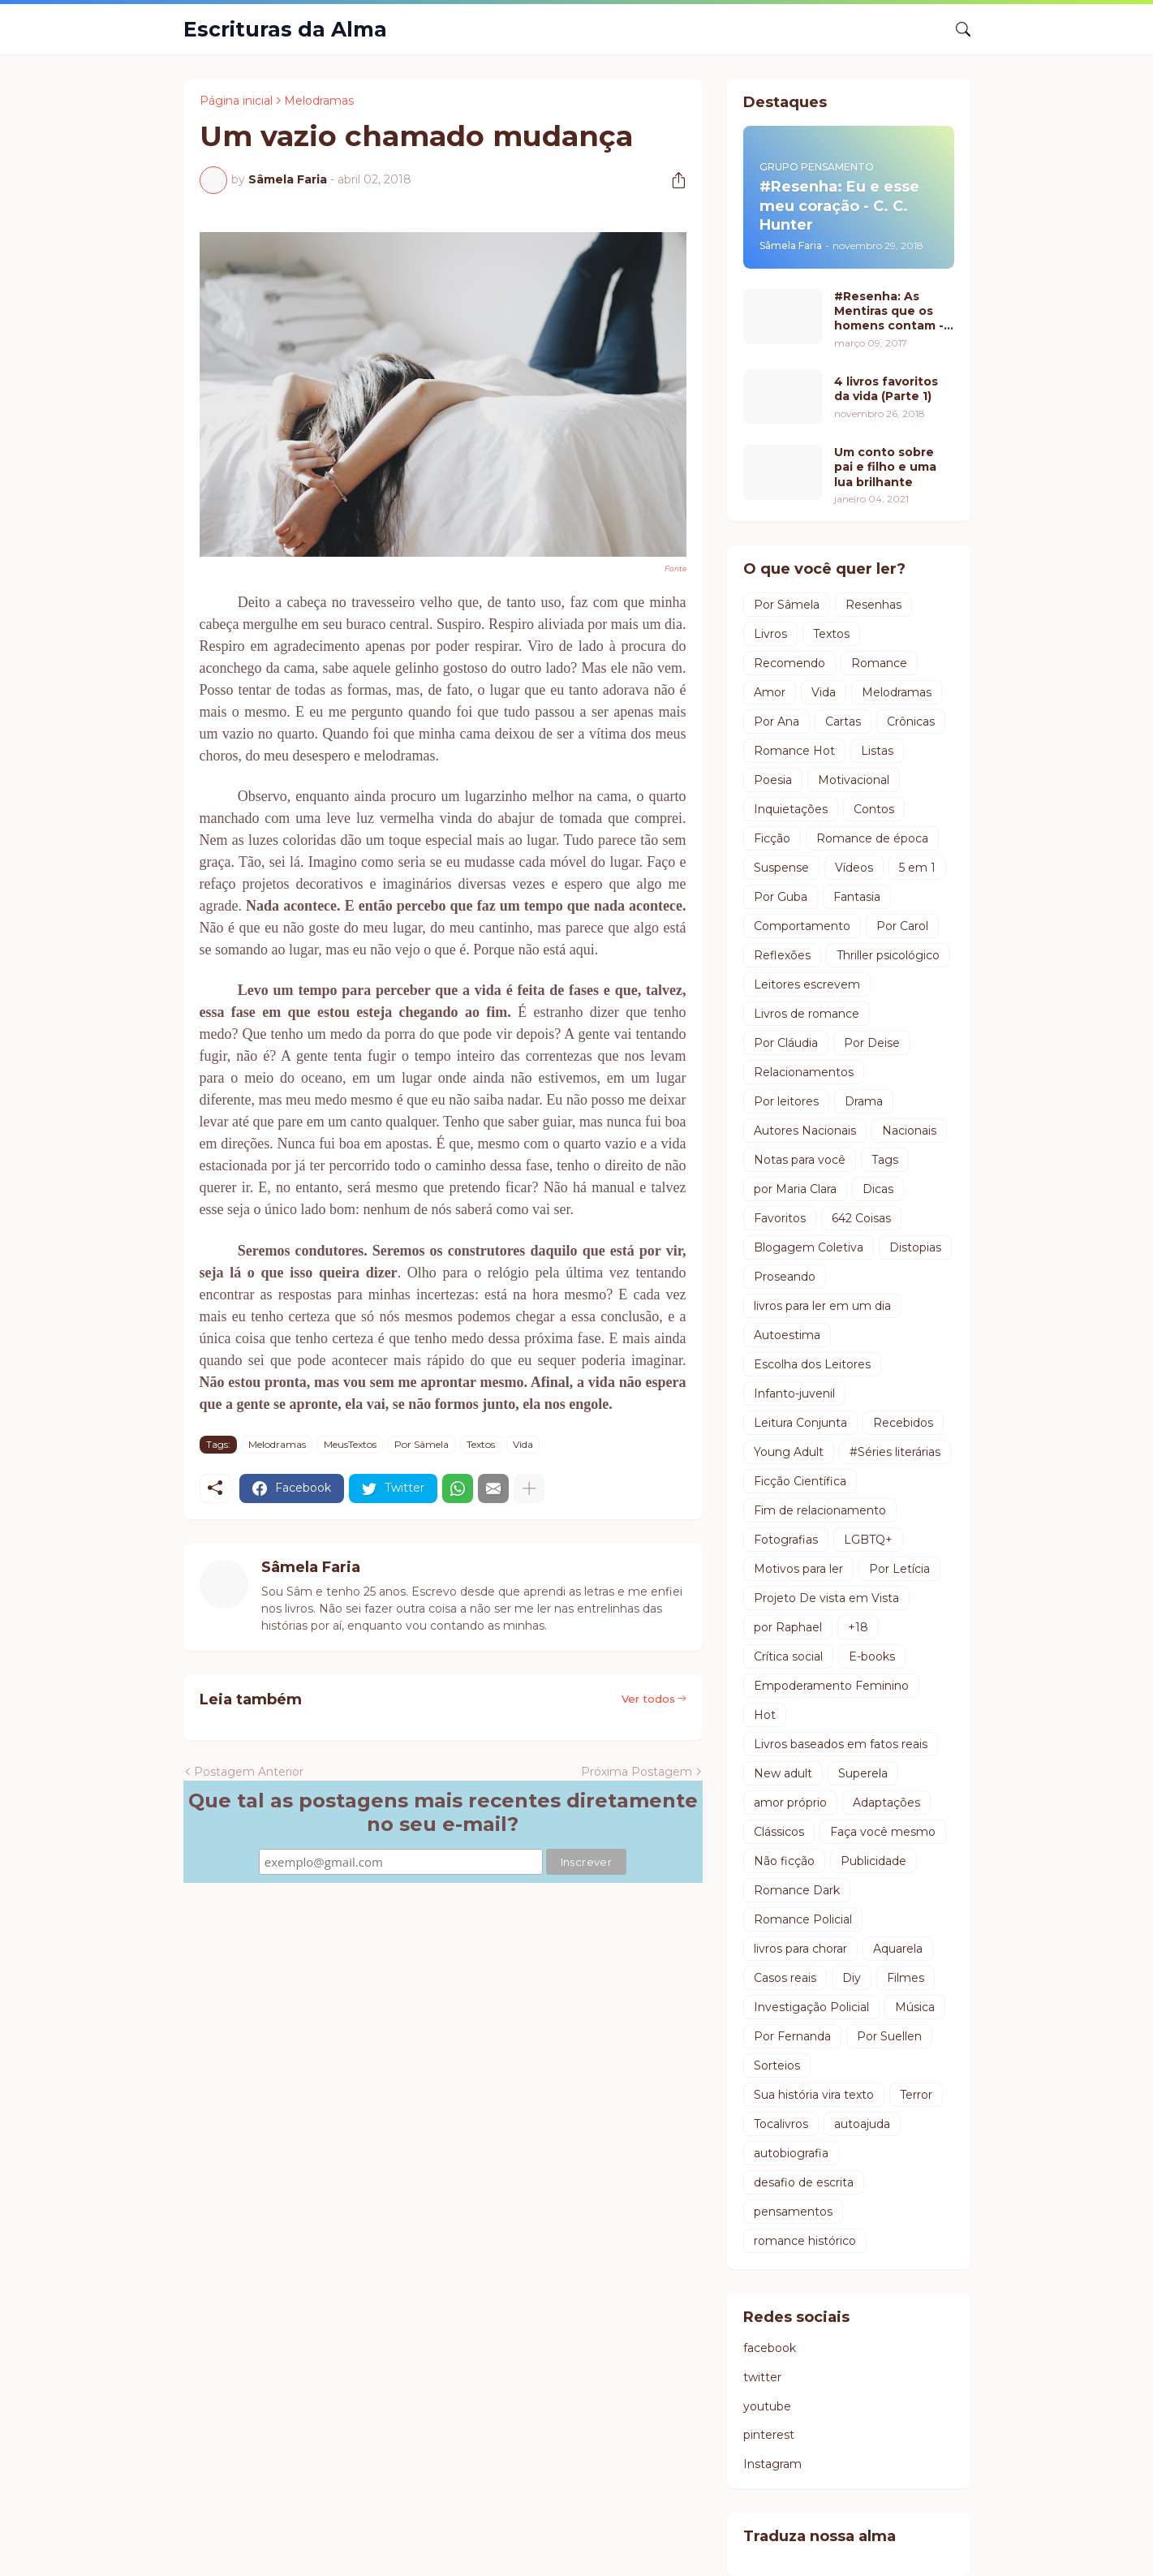  I want to click on Reflexões, so click(782, 955).